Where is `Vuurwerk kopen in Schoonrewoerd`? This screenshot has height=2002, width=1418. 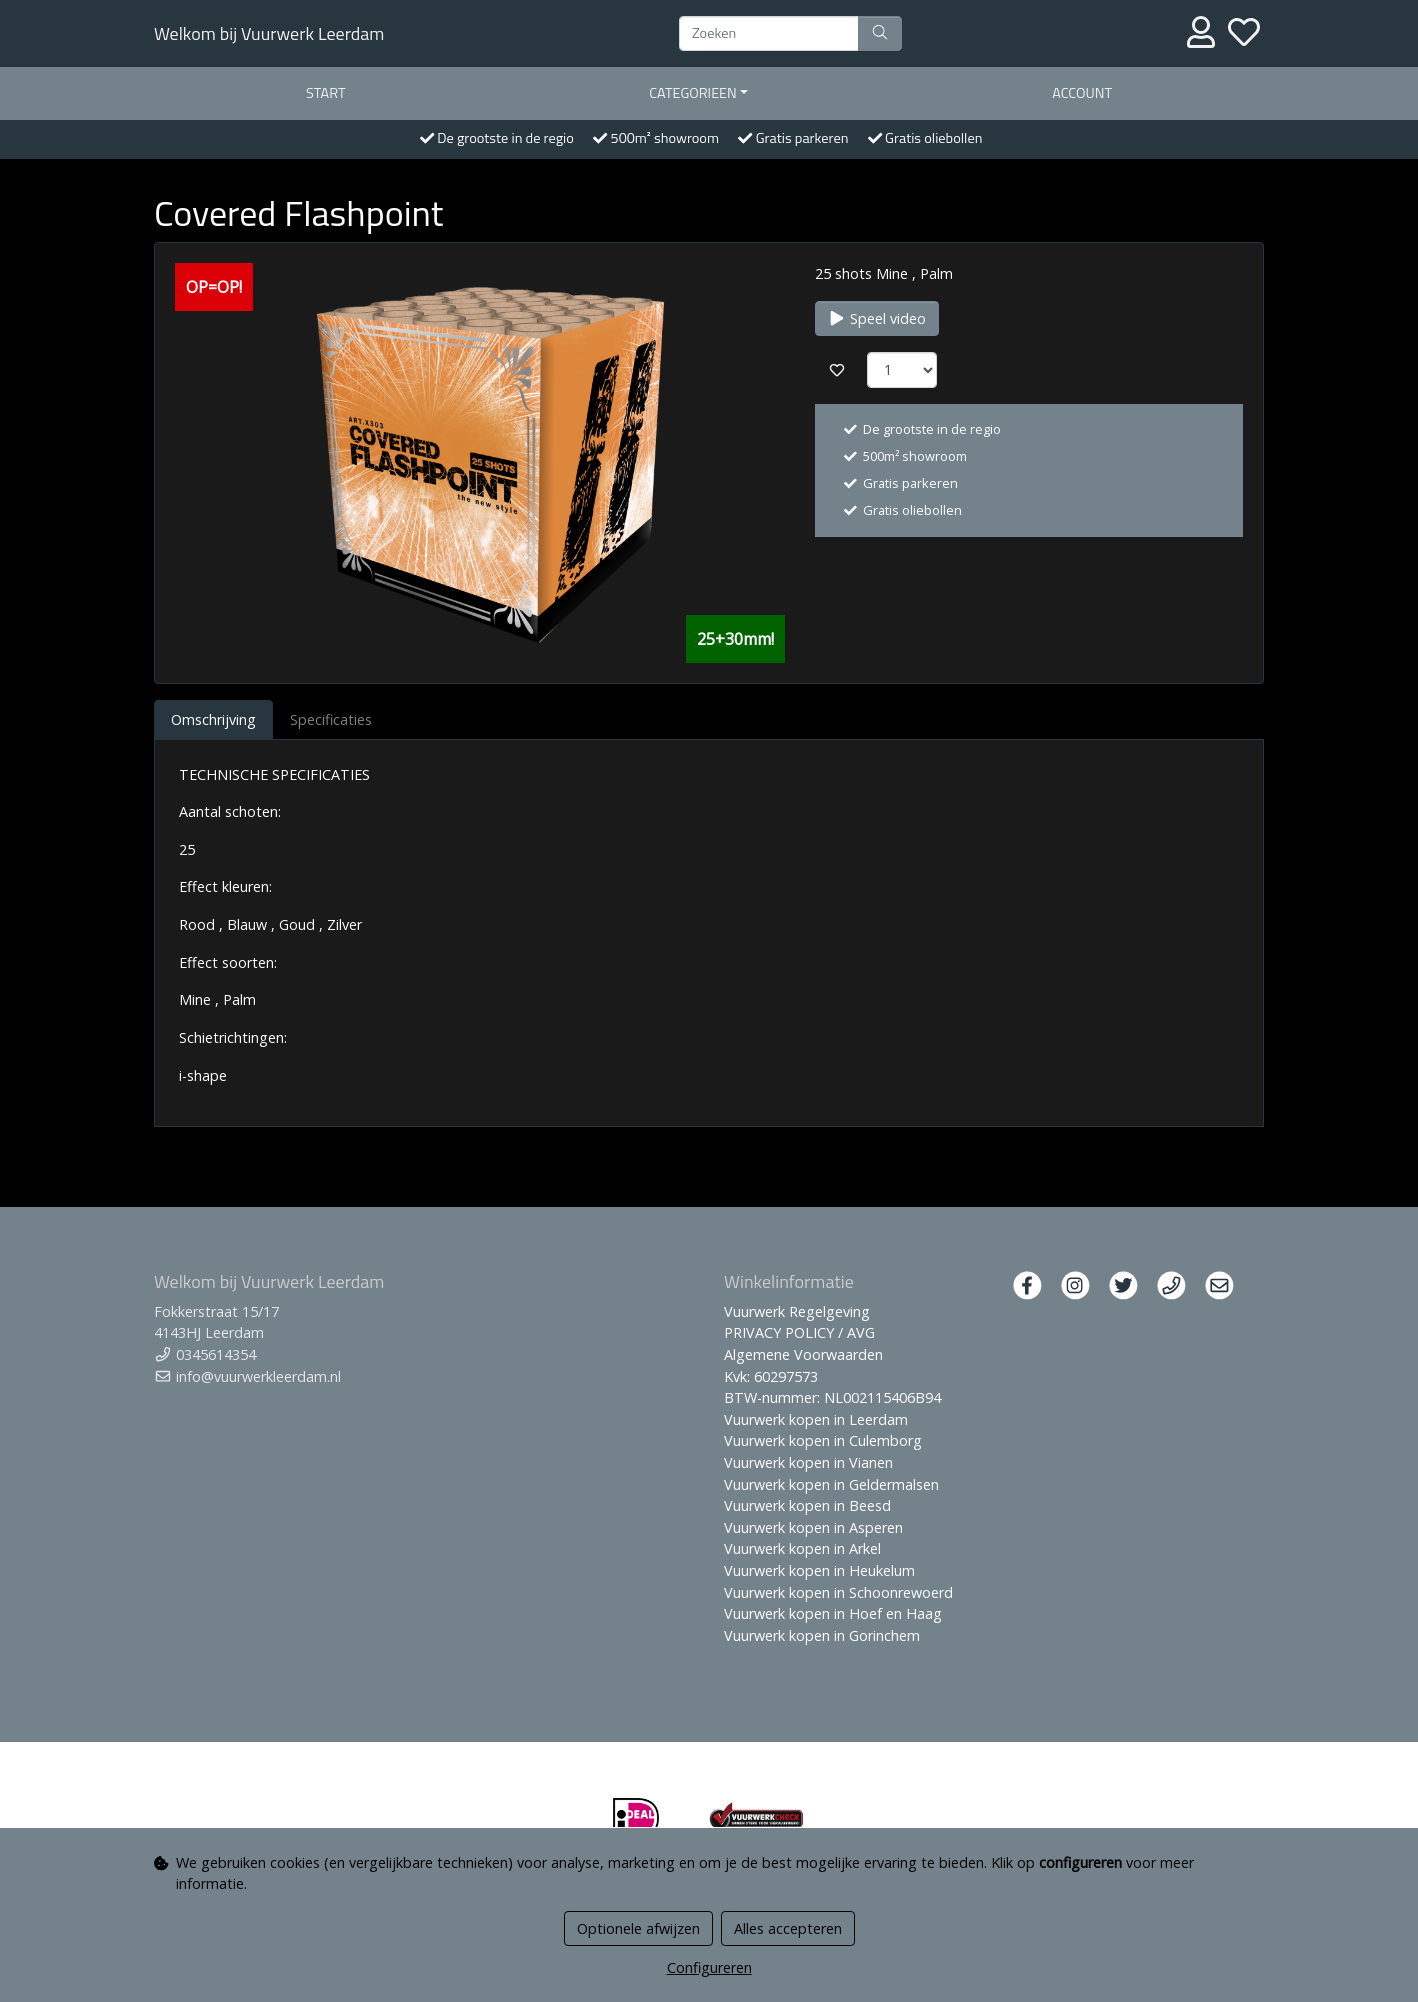 Vuurwerk kopen in Schoonrewoerd is located at coordinates (838, 1592).